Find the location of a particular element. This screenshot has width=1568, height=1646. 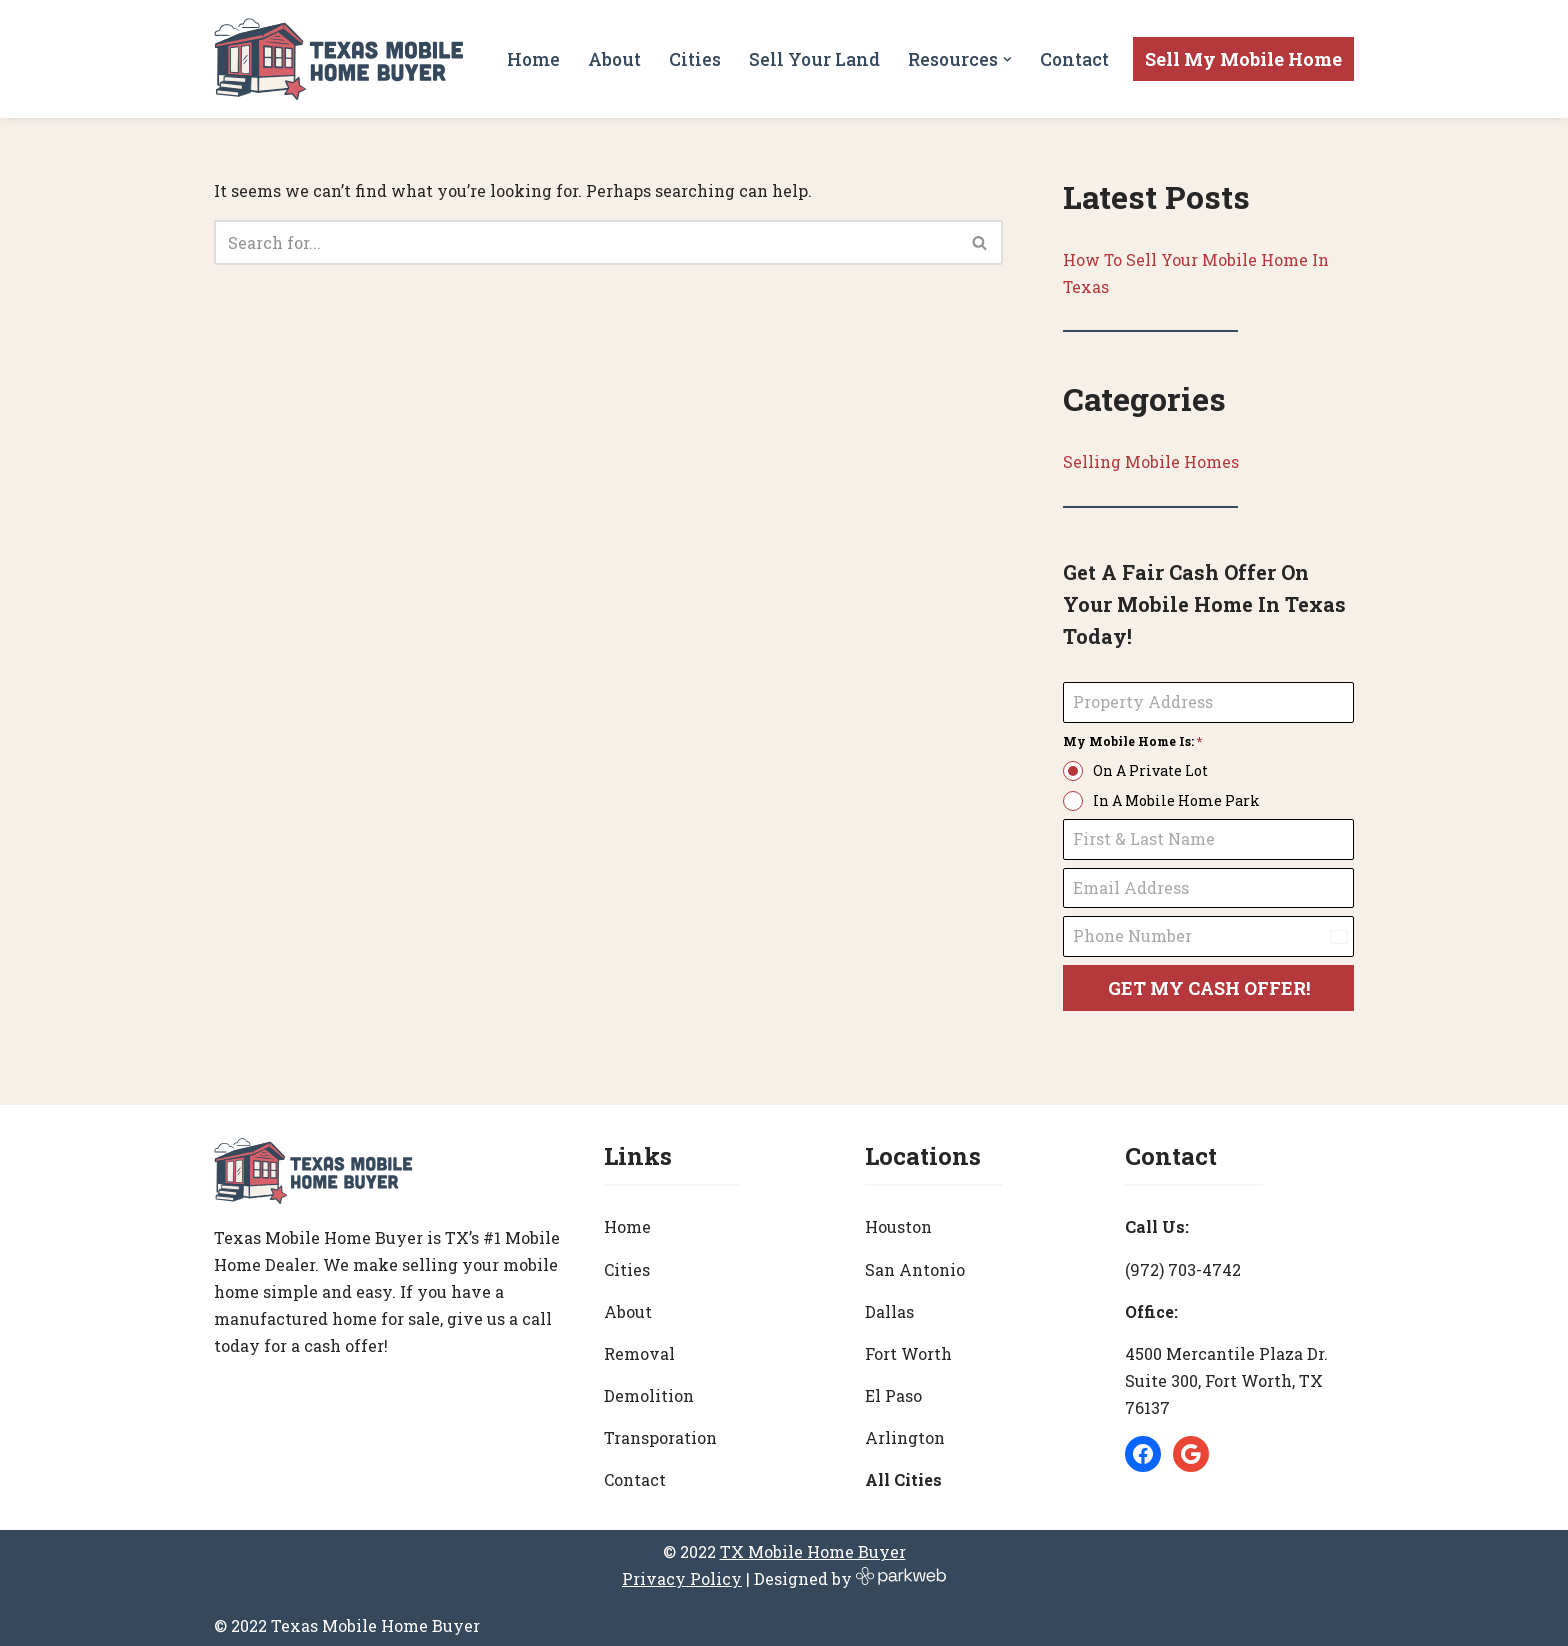

Home is located at coordinates (532, 58).